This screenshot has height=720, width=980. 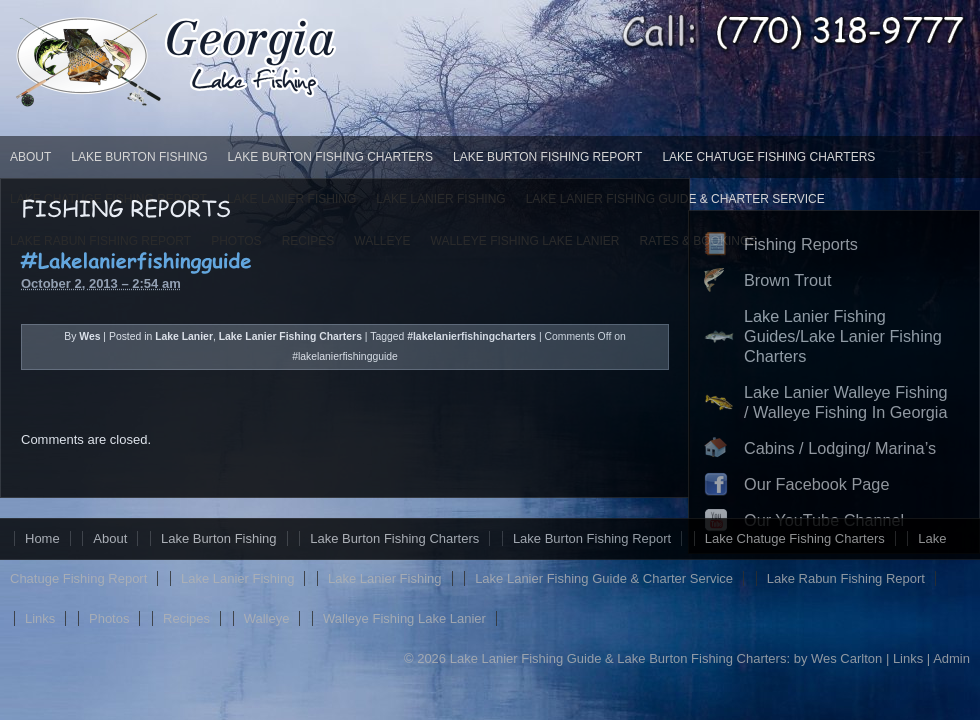 What do you see at coordinates (816, 484) in the screenshot?
I see `Our Facebook Page` at bounding box center [816, 484].